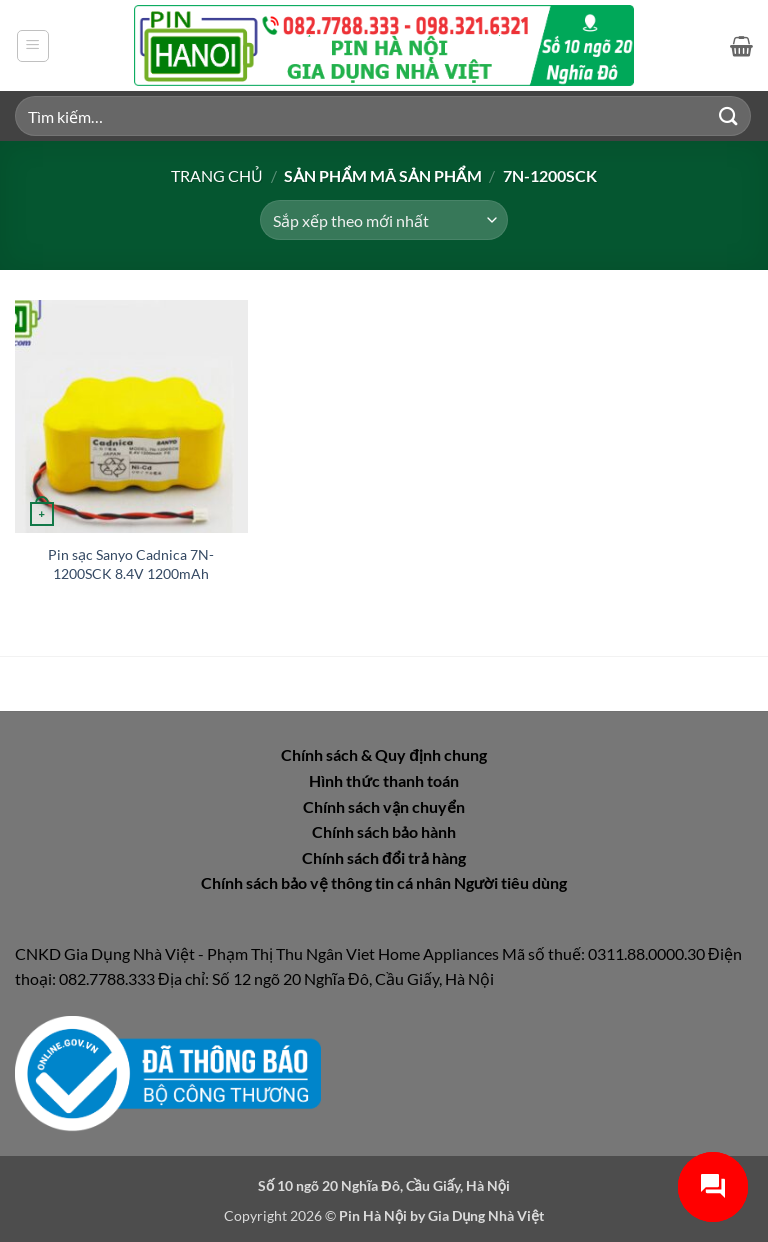 This screenshot has width=768, height=1242. Describe the element at coordinates (383, 220) in the screenshot. I see `[Đơn hàng của cửa hàng]` at that location.